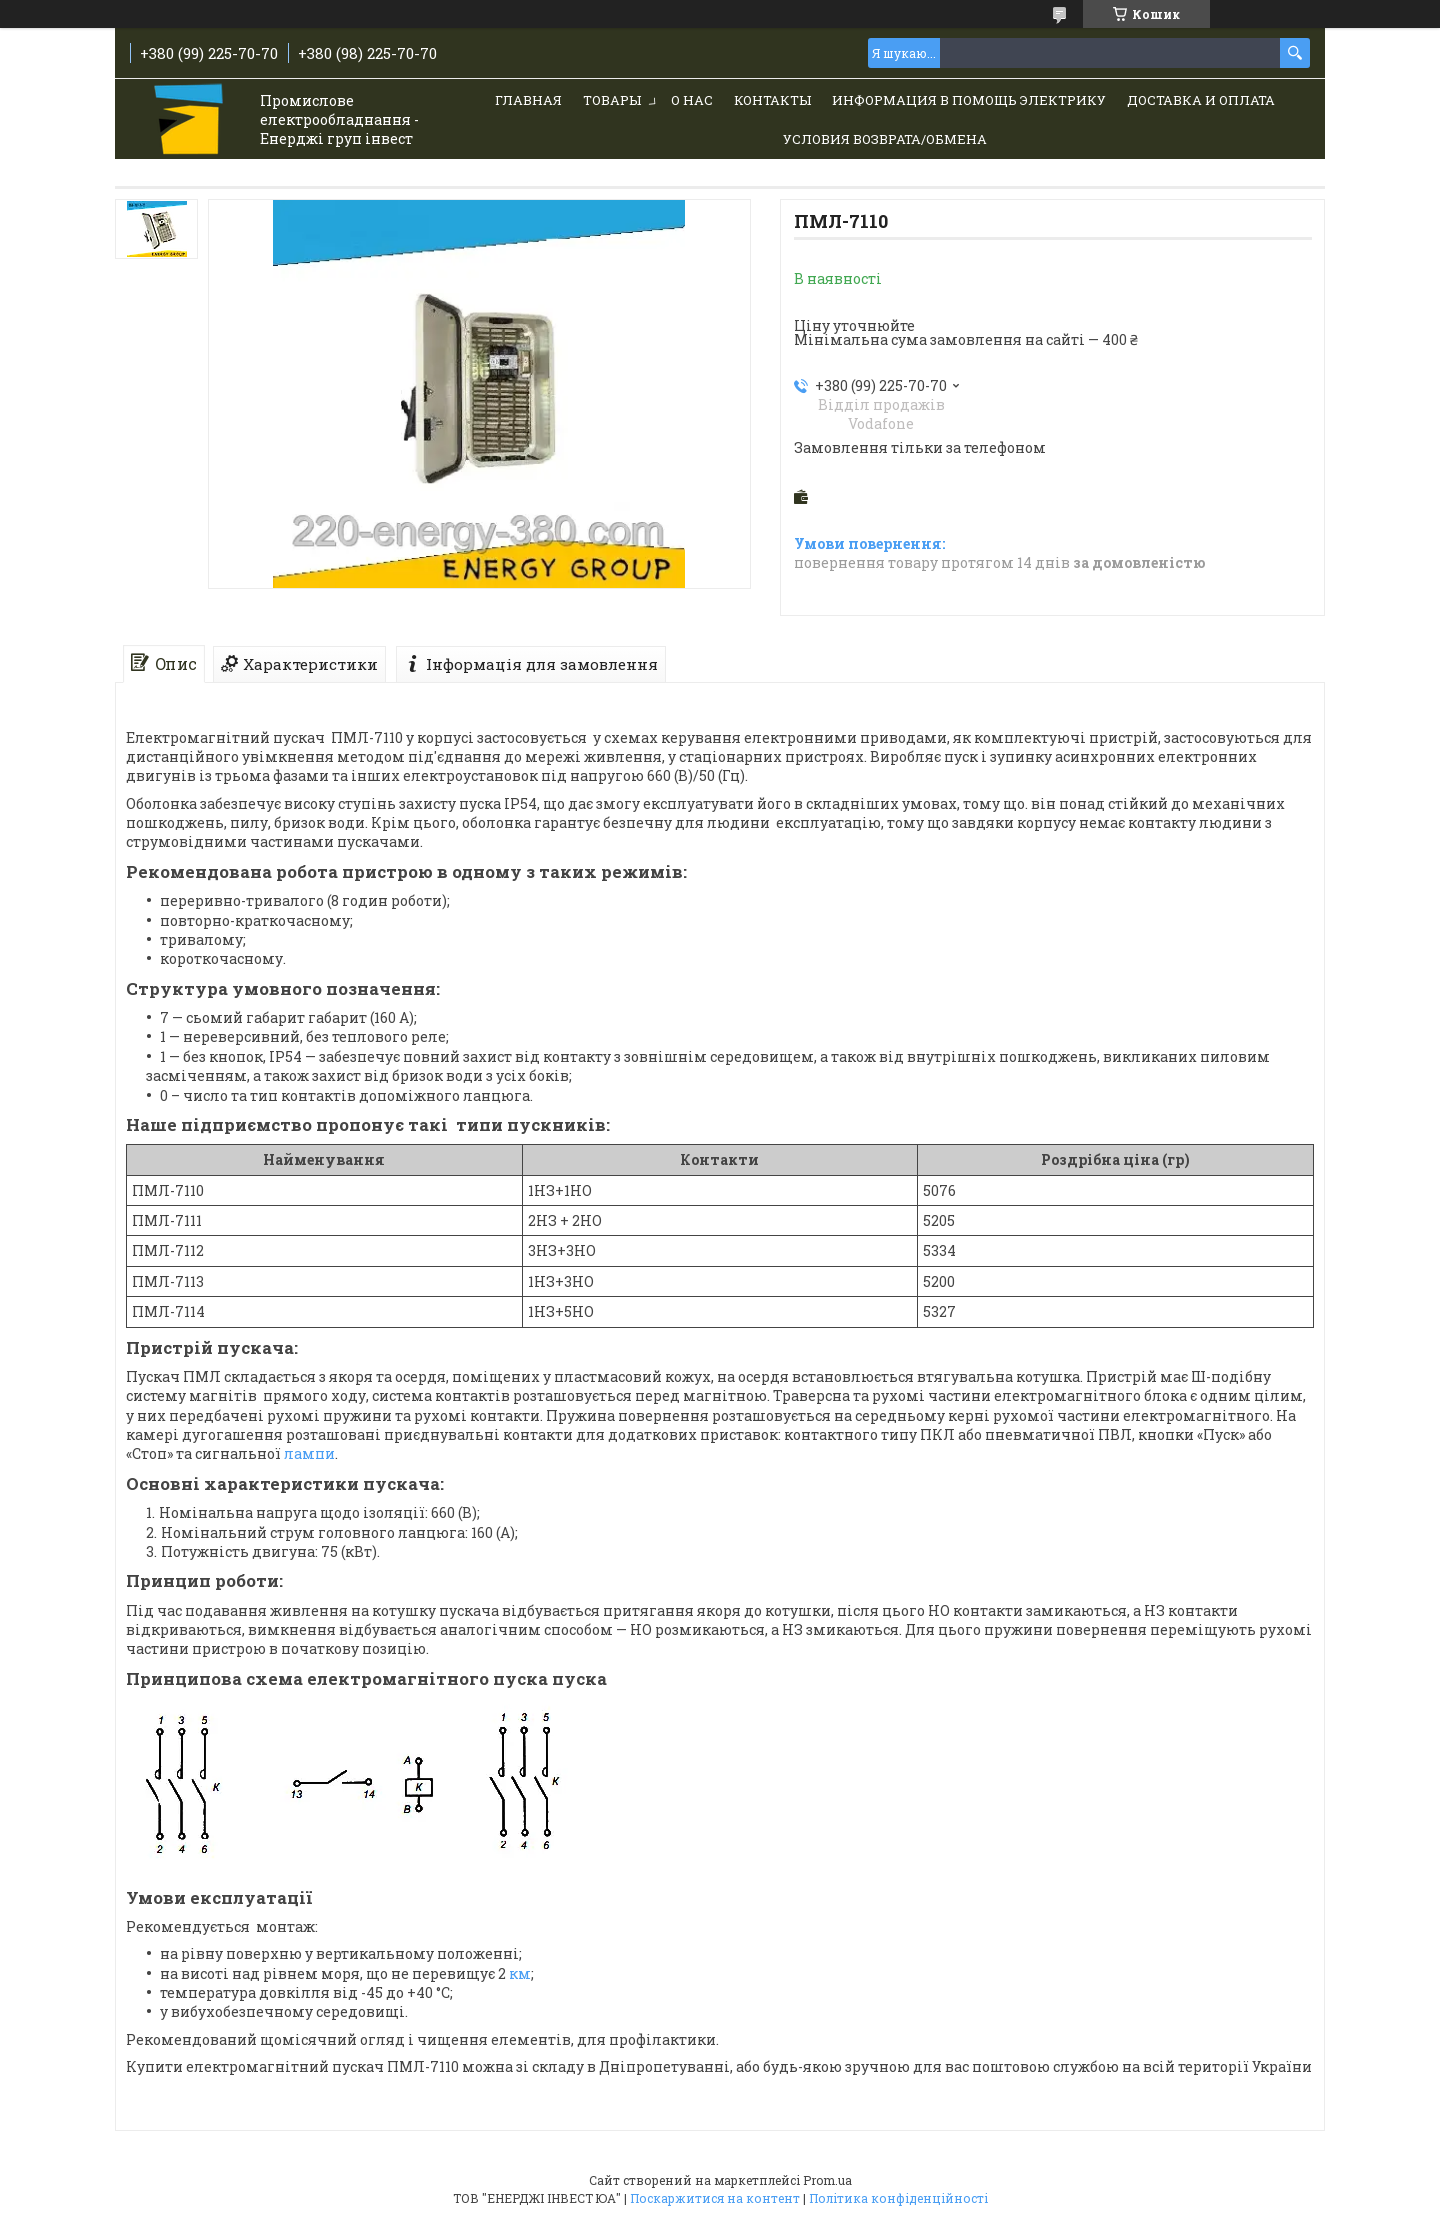  What do you see at coordinates (898, 2198) in the screenshot?
I see `Політика конфіденційності` at bounding box center [898, 2198].